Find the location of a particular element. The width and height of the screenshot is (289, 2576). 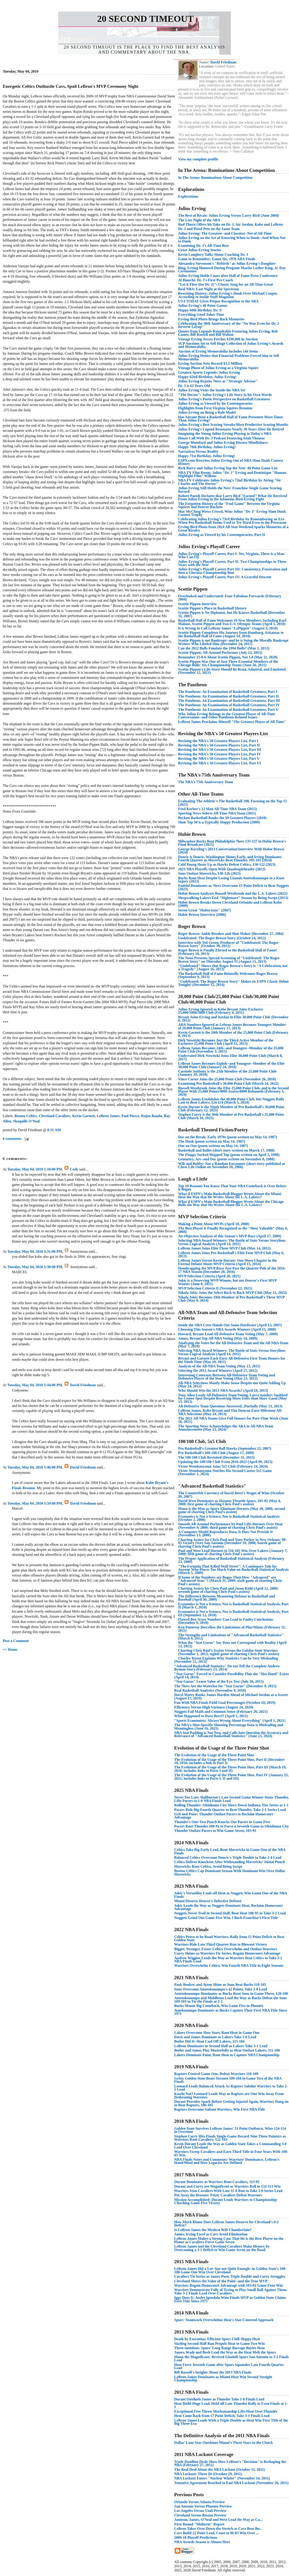

First Round "Midterm" Report is located at coordinates (199, 2524).